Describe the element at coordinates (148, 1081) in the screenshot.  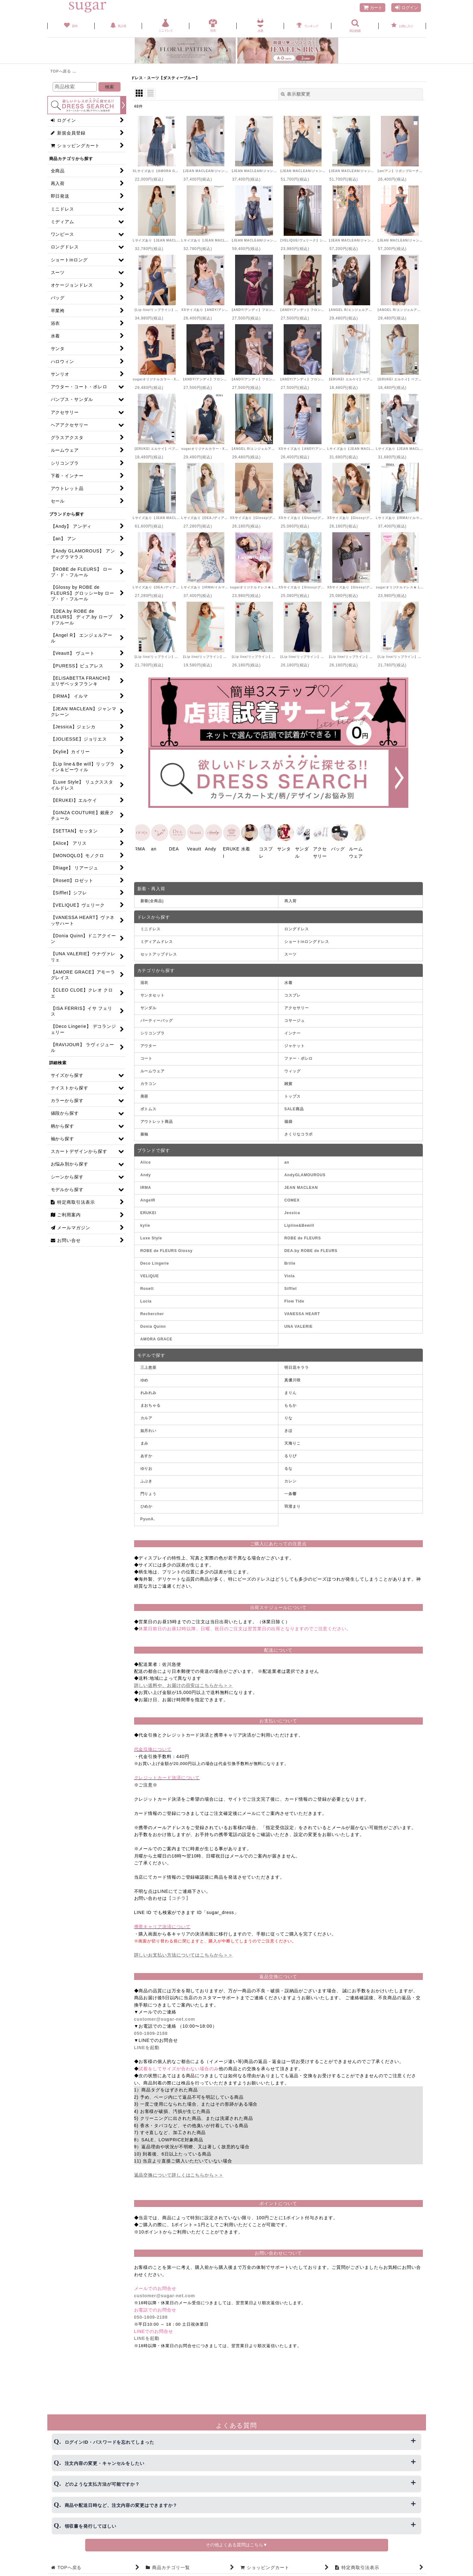
I see `カラコン` at that location.